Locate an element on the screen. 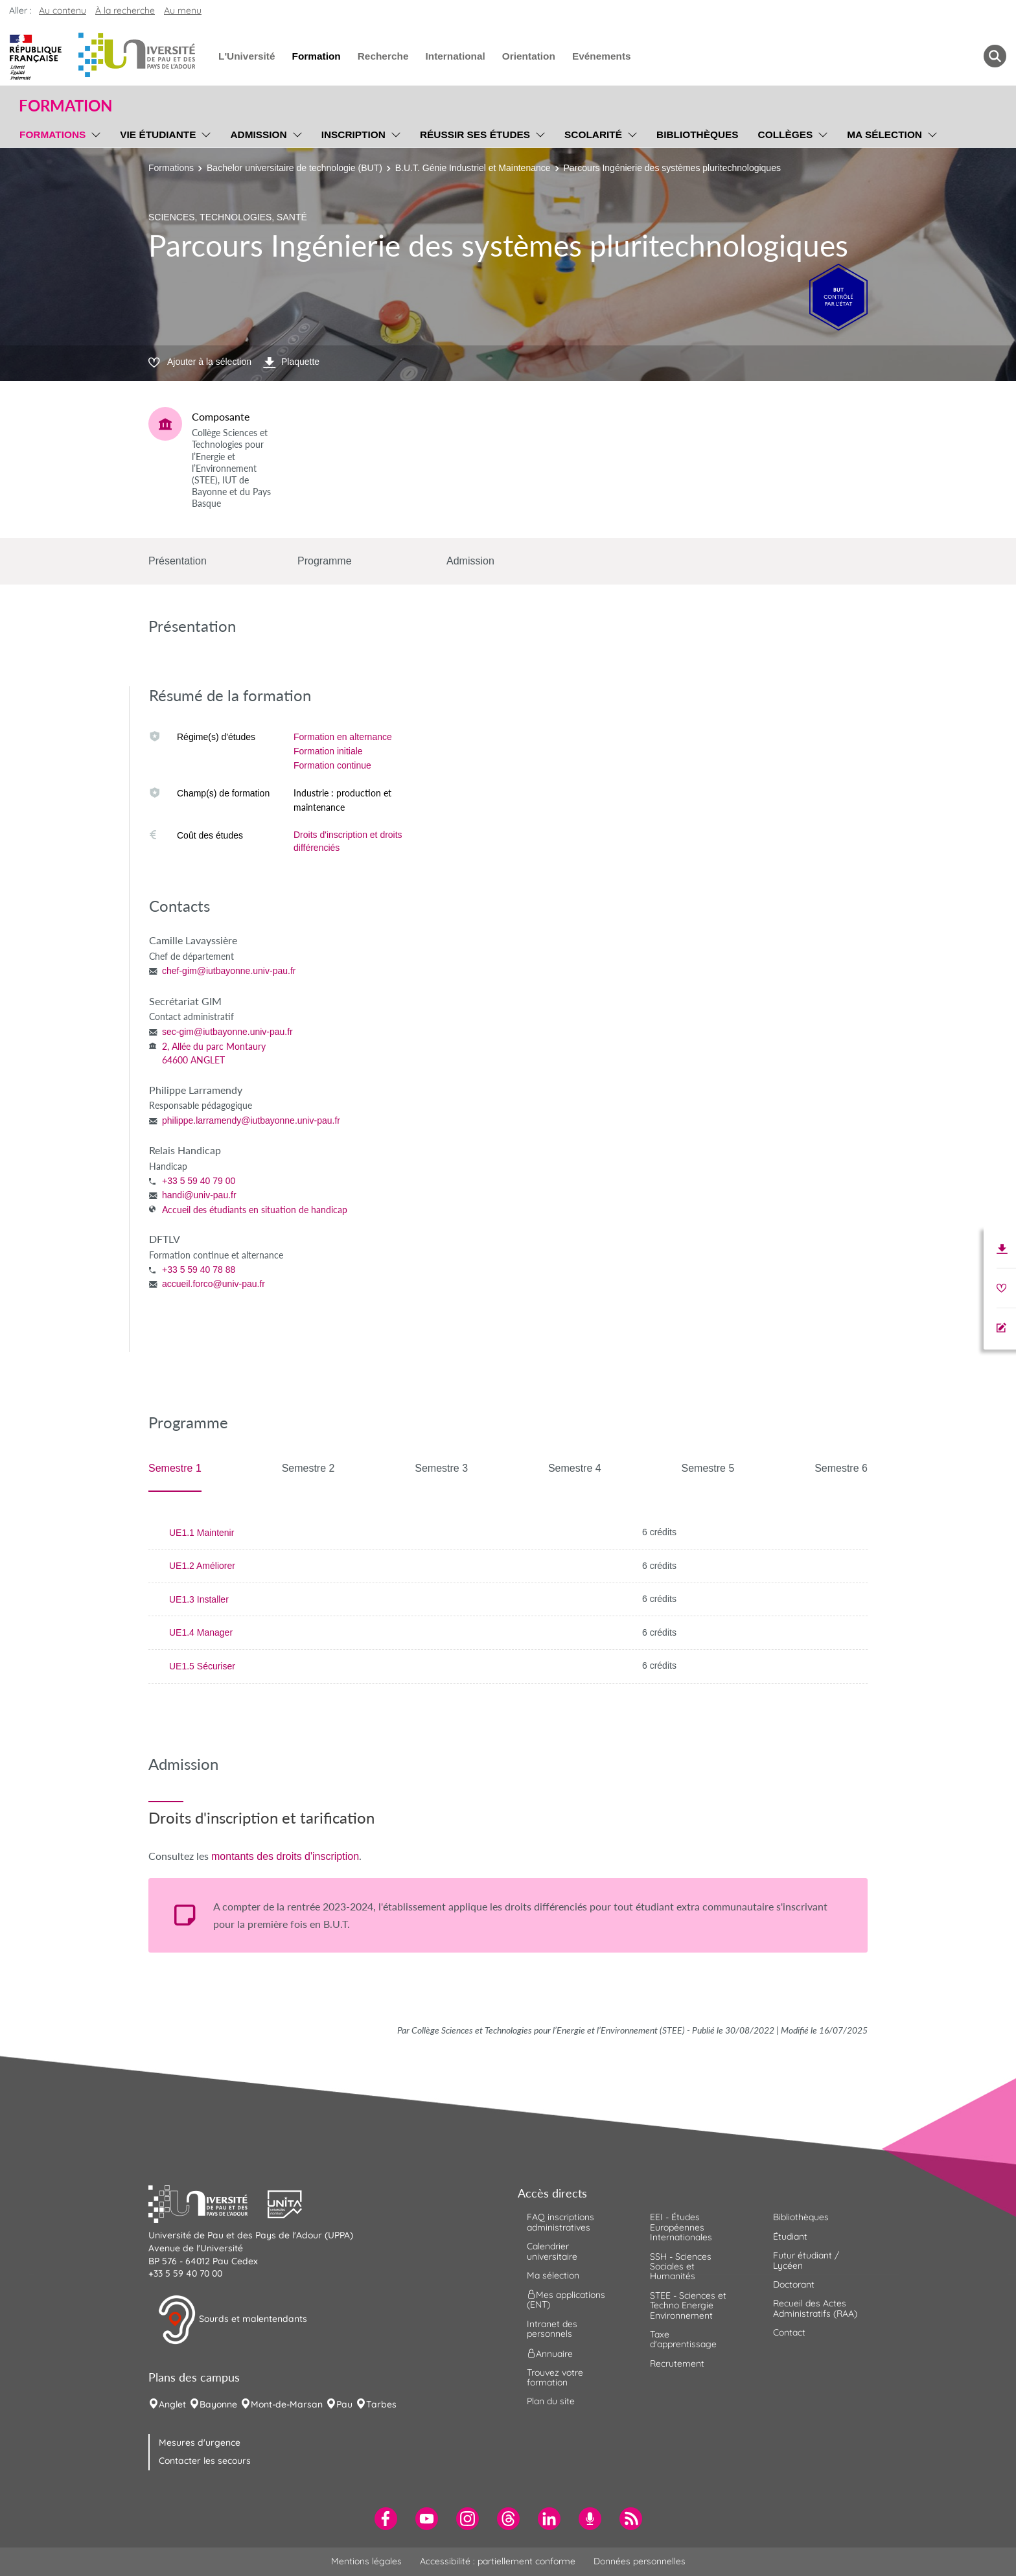  Bachelor universitaire de technologie (BUT) is located at coordinates (294, 168).